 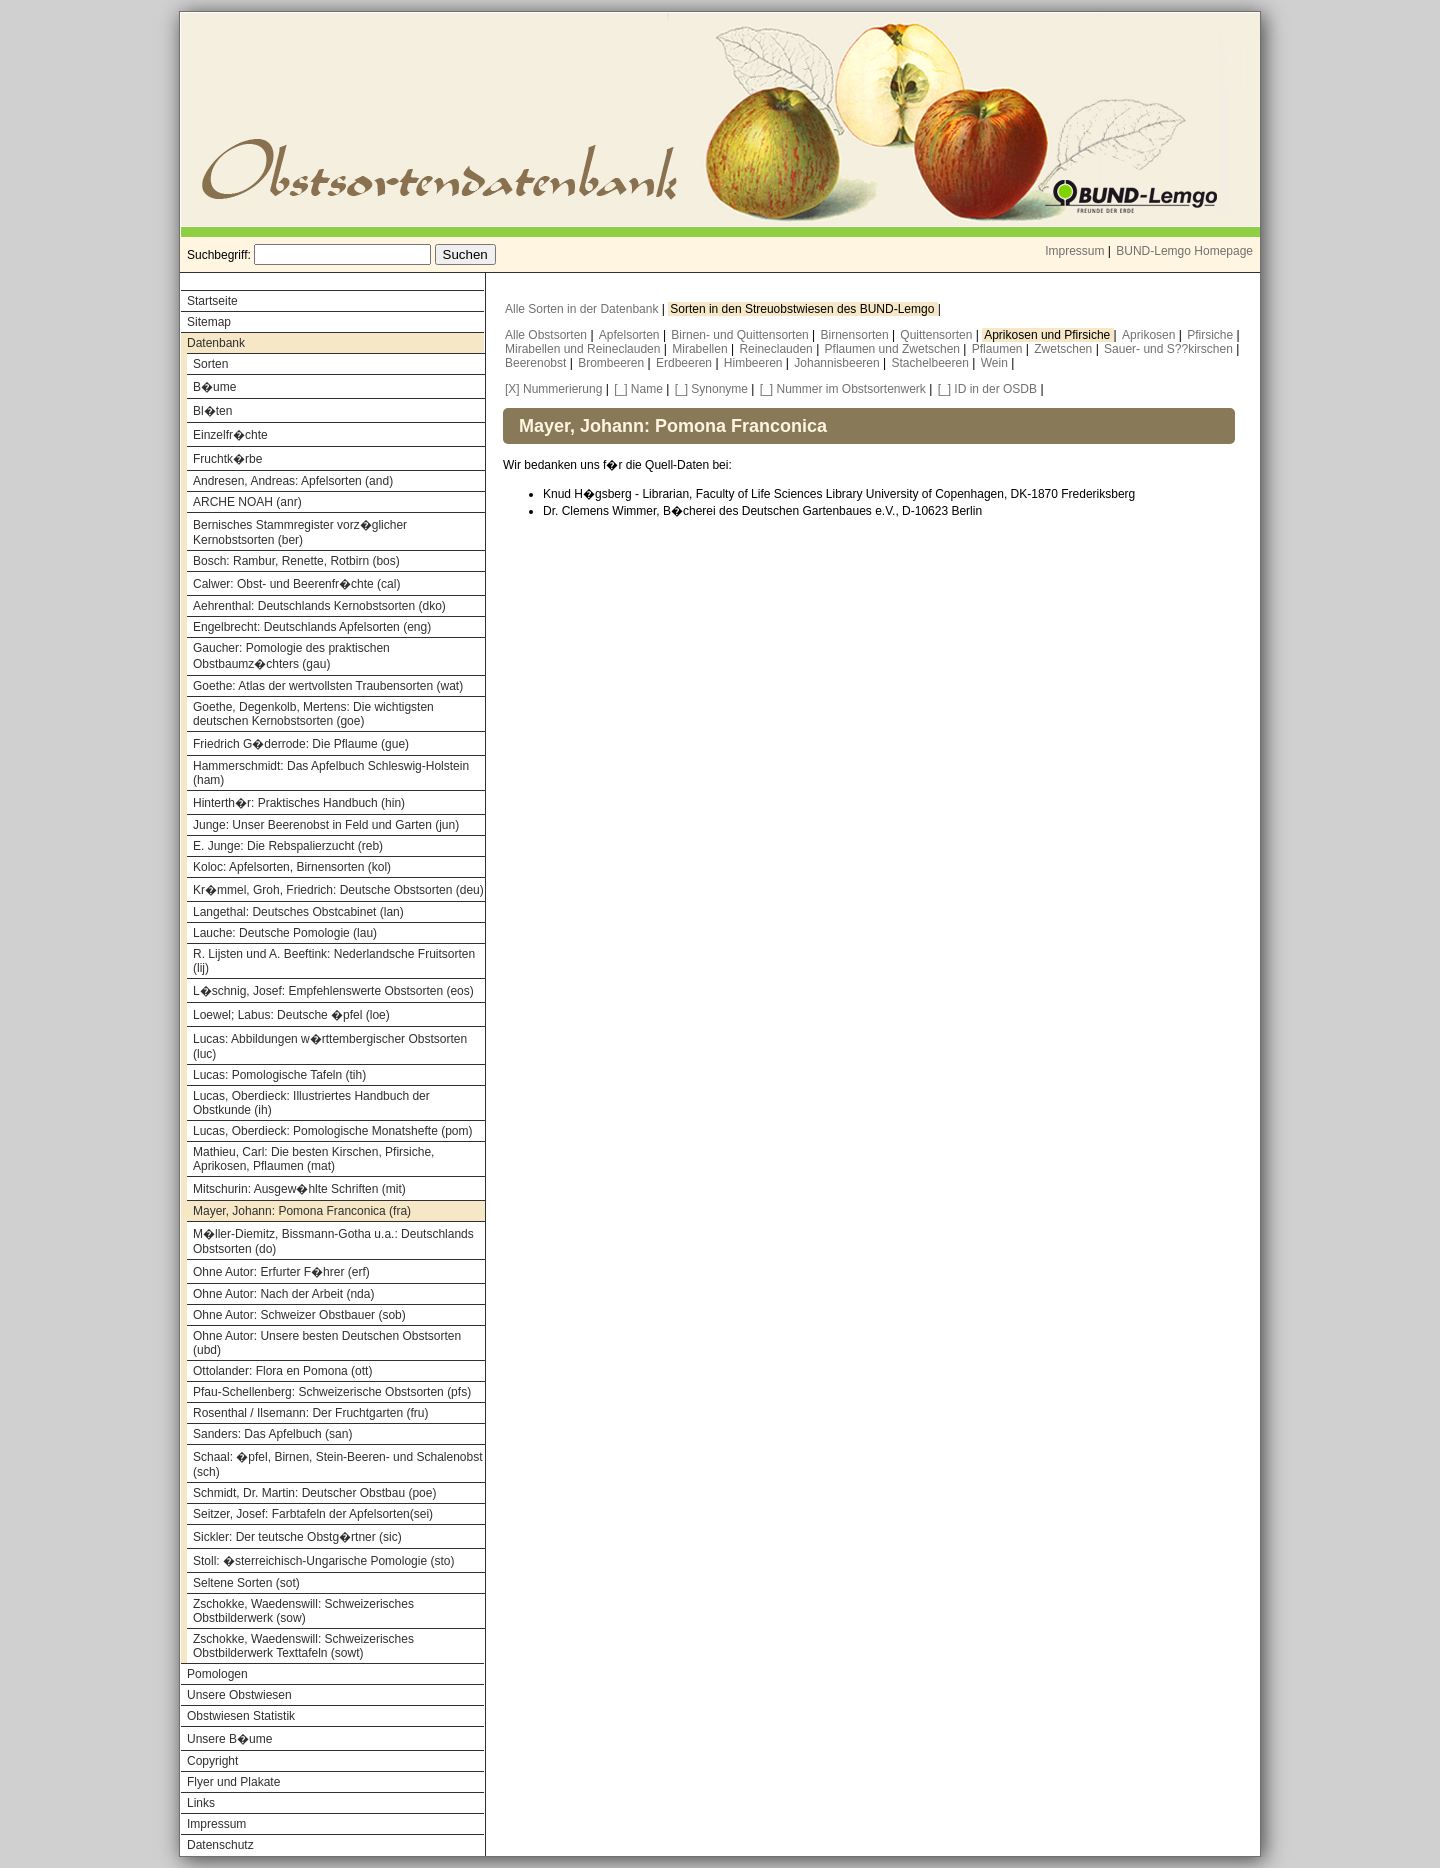 I want to click on E. Junge: Die Rebspalierzucht (reb), so click(x=288, y=846).